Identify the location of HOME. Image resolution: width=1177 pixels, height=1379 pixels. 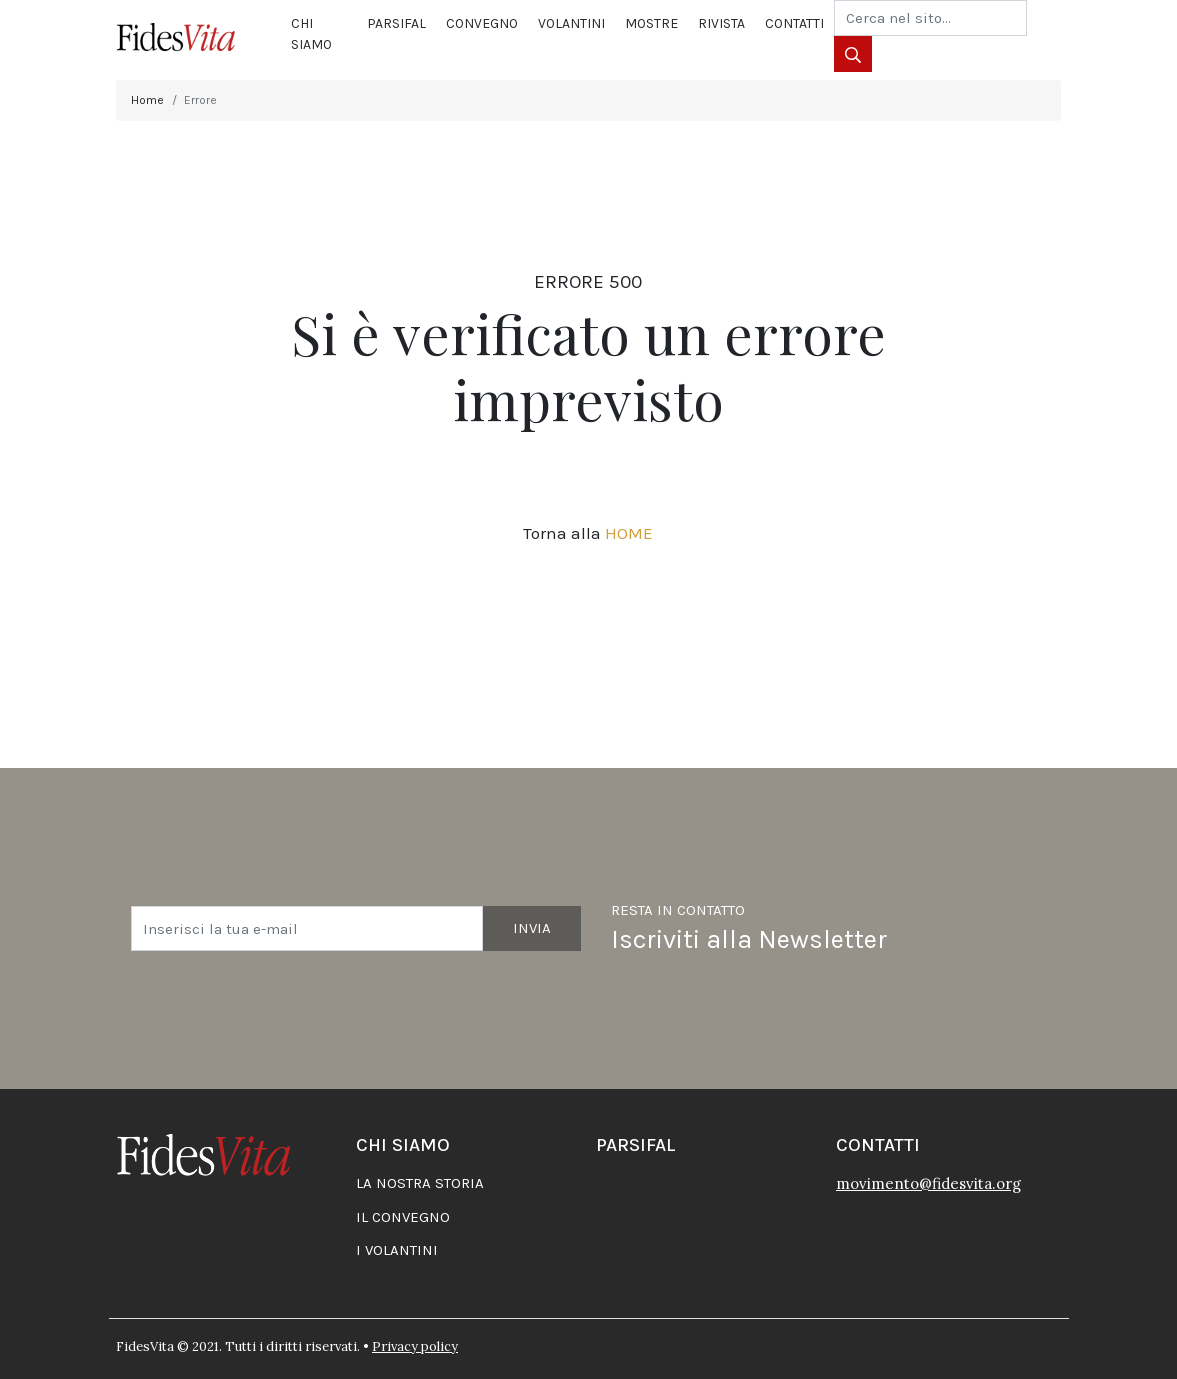
(629, 533).